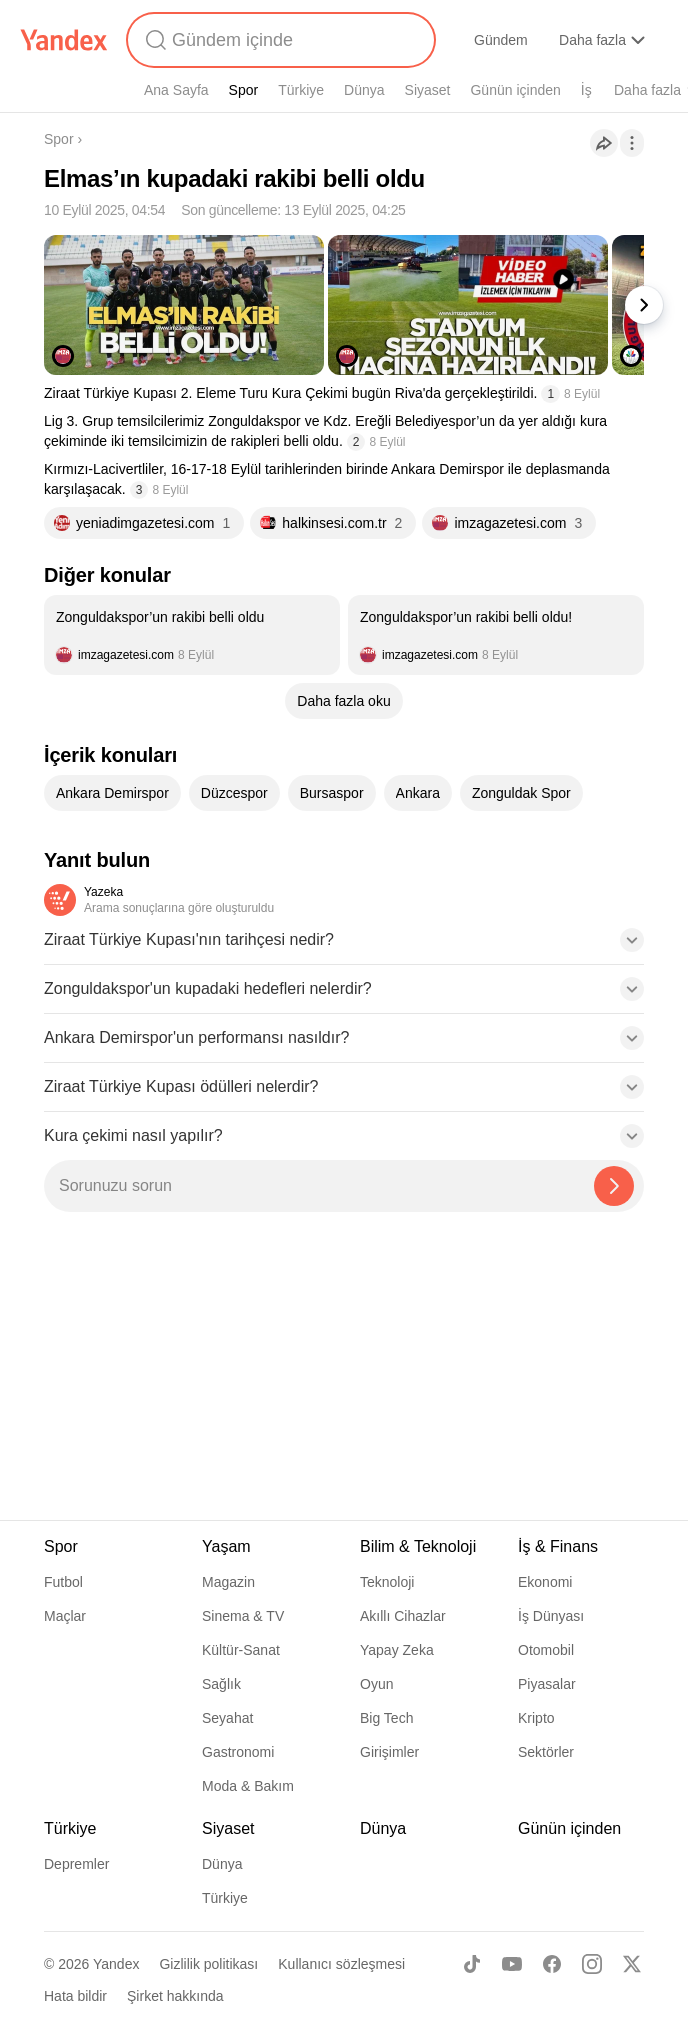 This screenshot has height=2032, width=688. I want to click on [Youtube], so click(512, 1964).